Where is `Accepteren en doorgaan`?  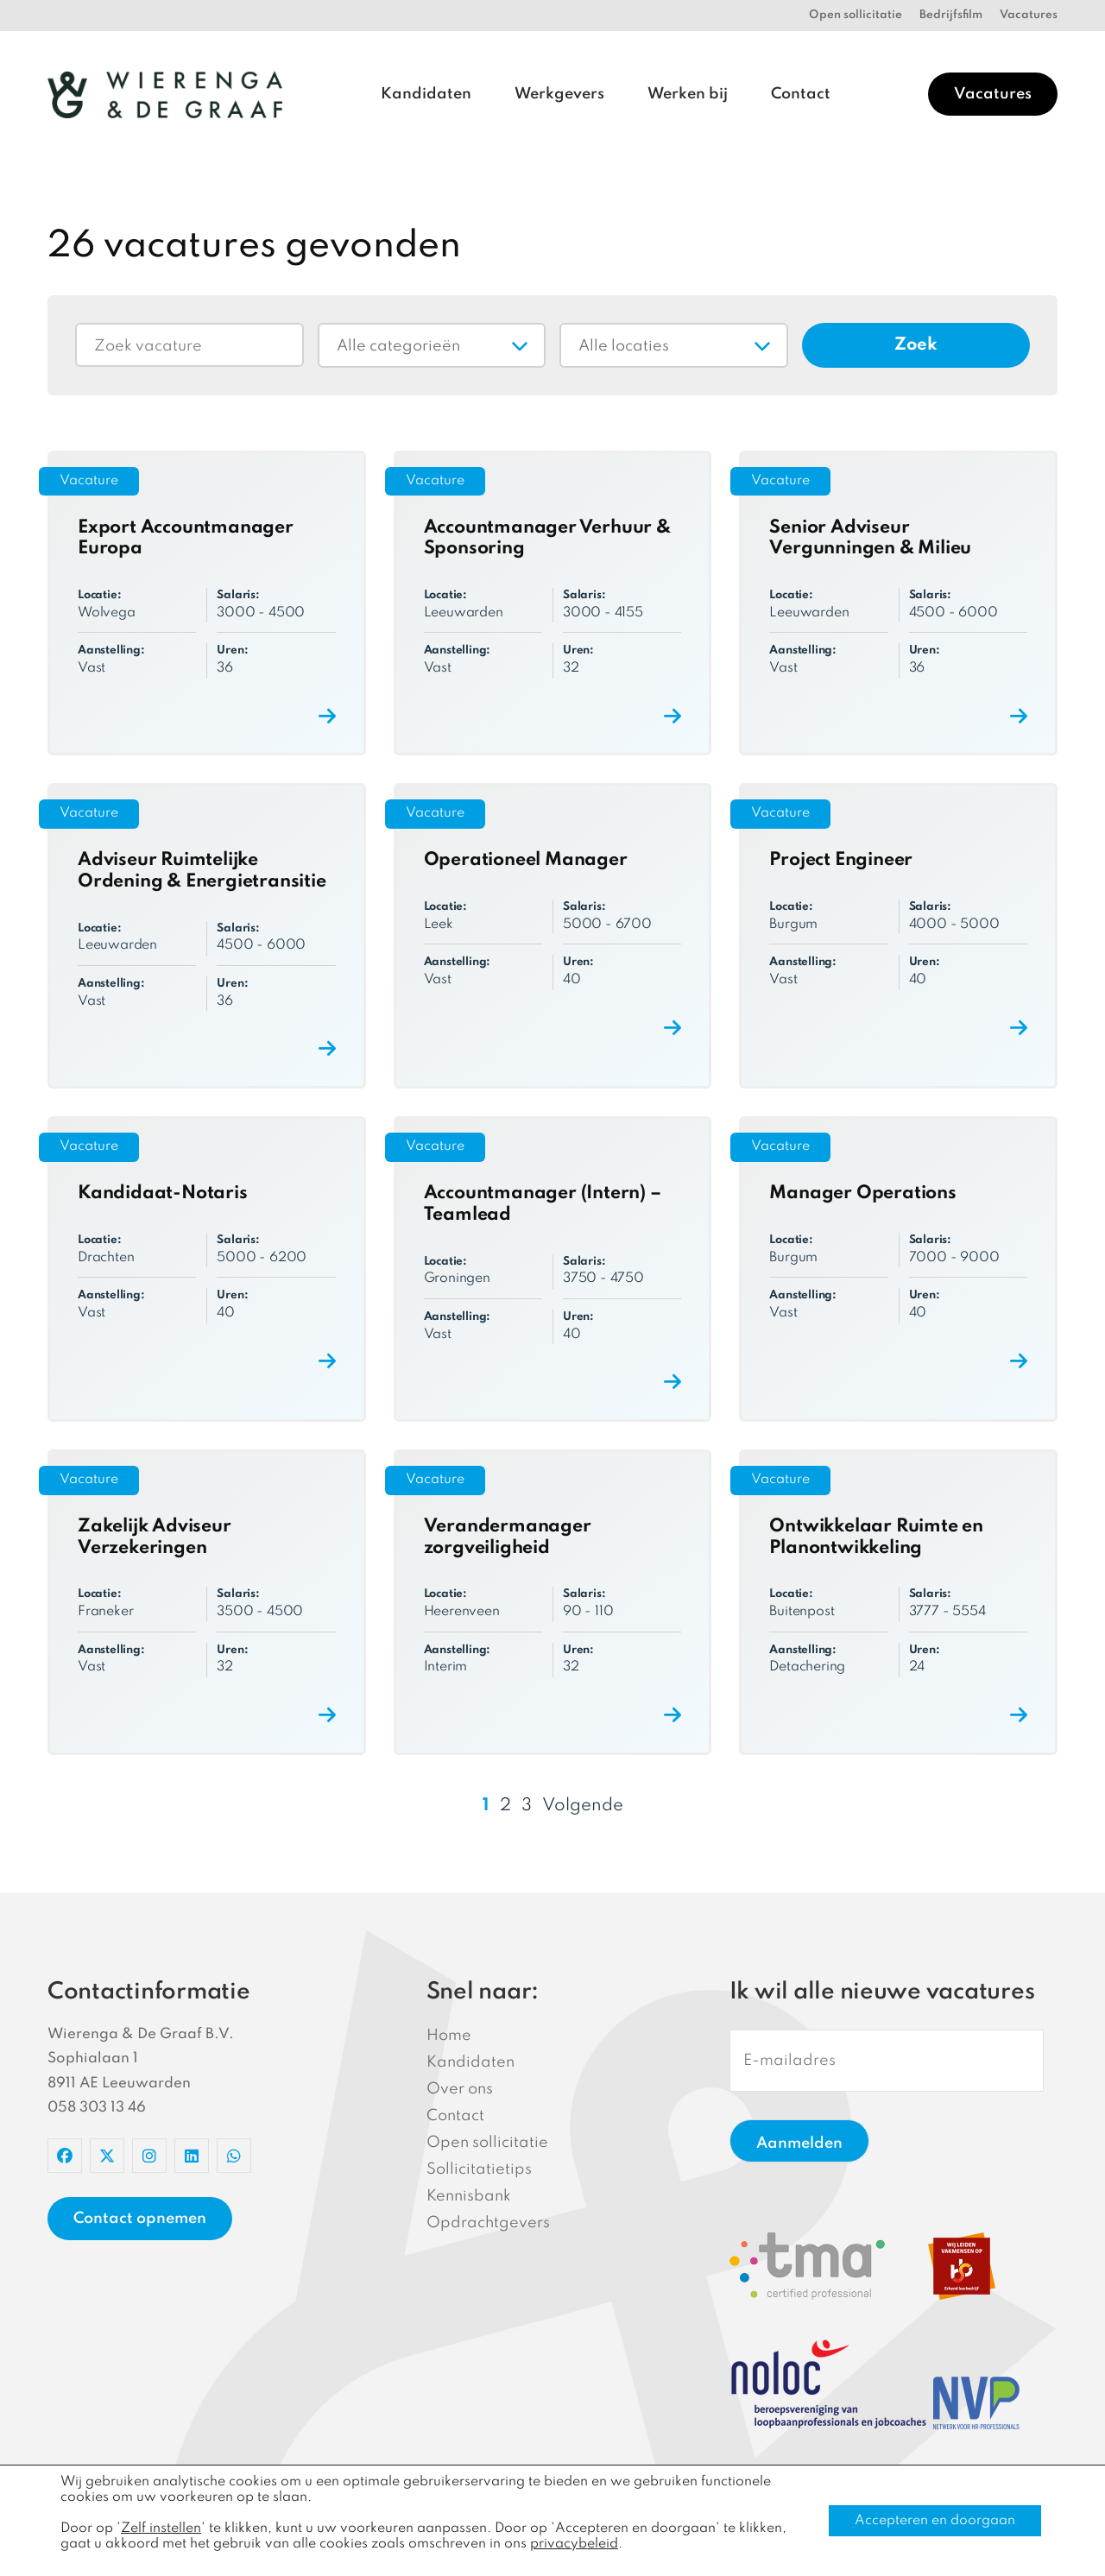 Accepteren en doorgaan is located at coordinates (935, 2521).